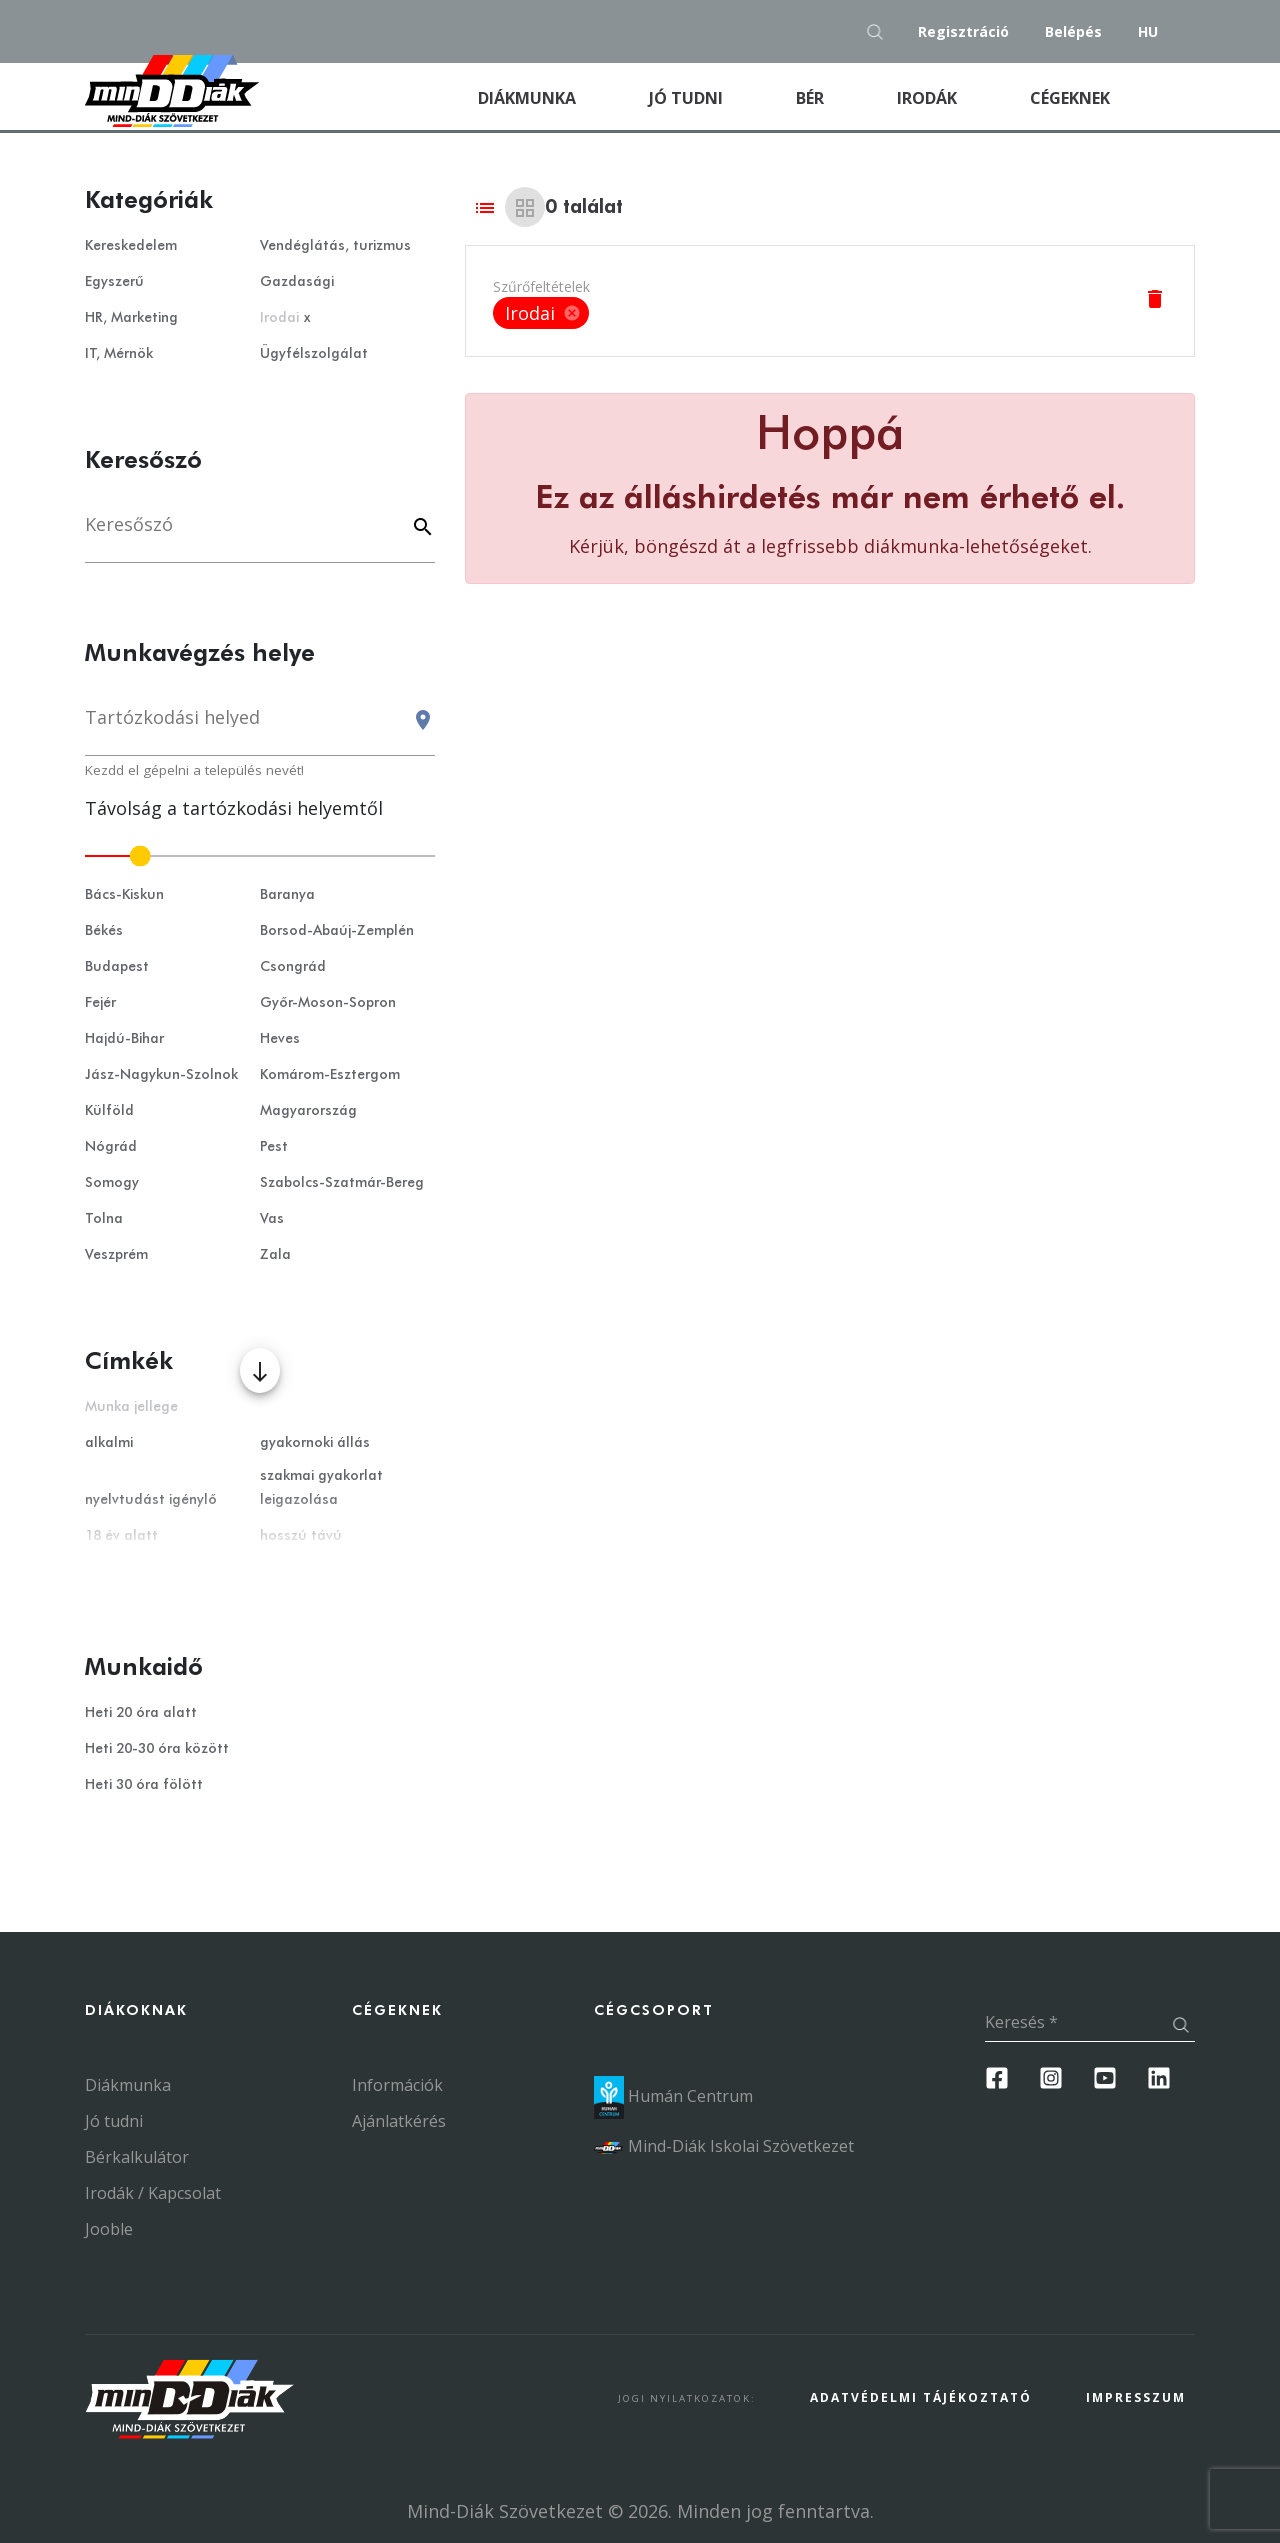  What do you see at coordinates (420, 528) in the screenshot?
I see `[Keyword]` at bounding box center [420, 528].